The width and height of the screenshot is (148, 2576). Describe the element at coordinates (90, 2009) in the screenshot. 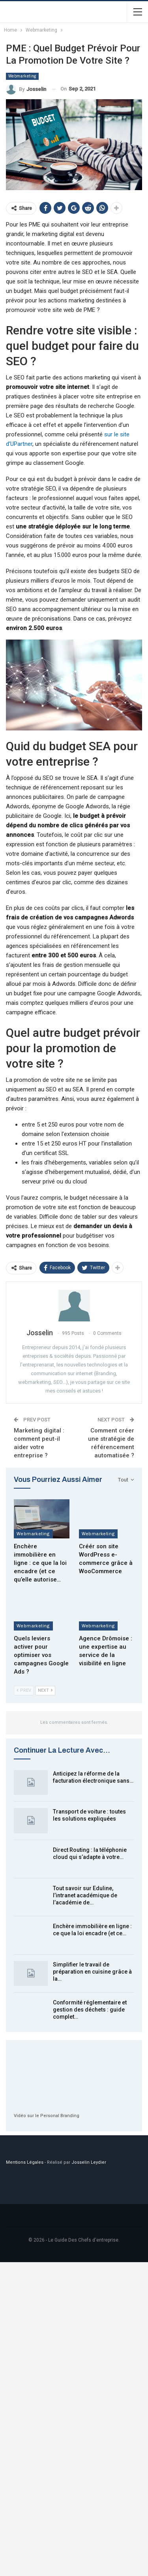

I see `Conformité réglementaire et gestion des déchets : guide complet…` at that location.